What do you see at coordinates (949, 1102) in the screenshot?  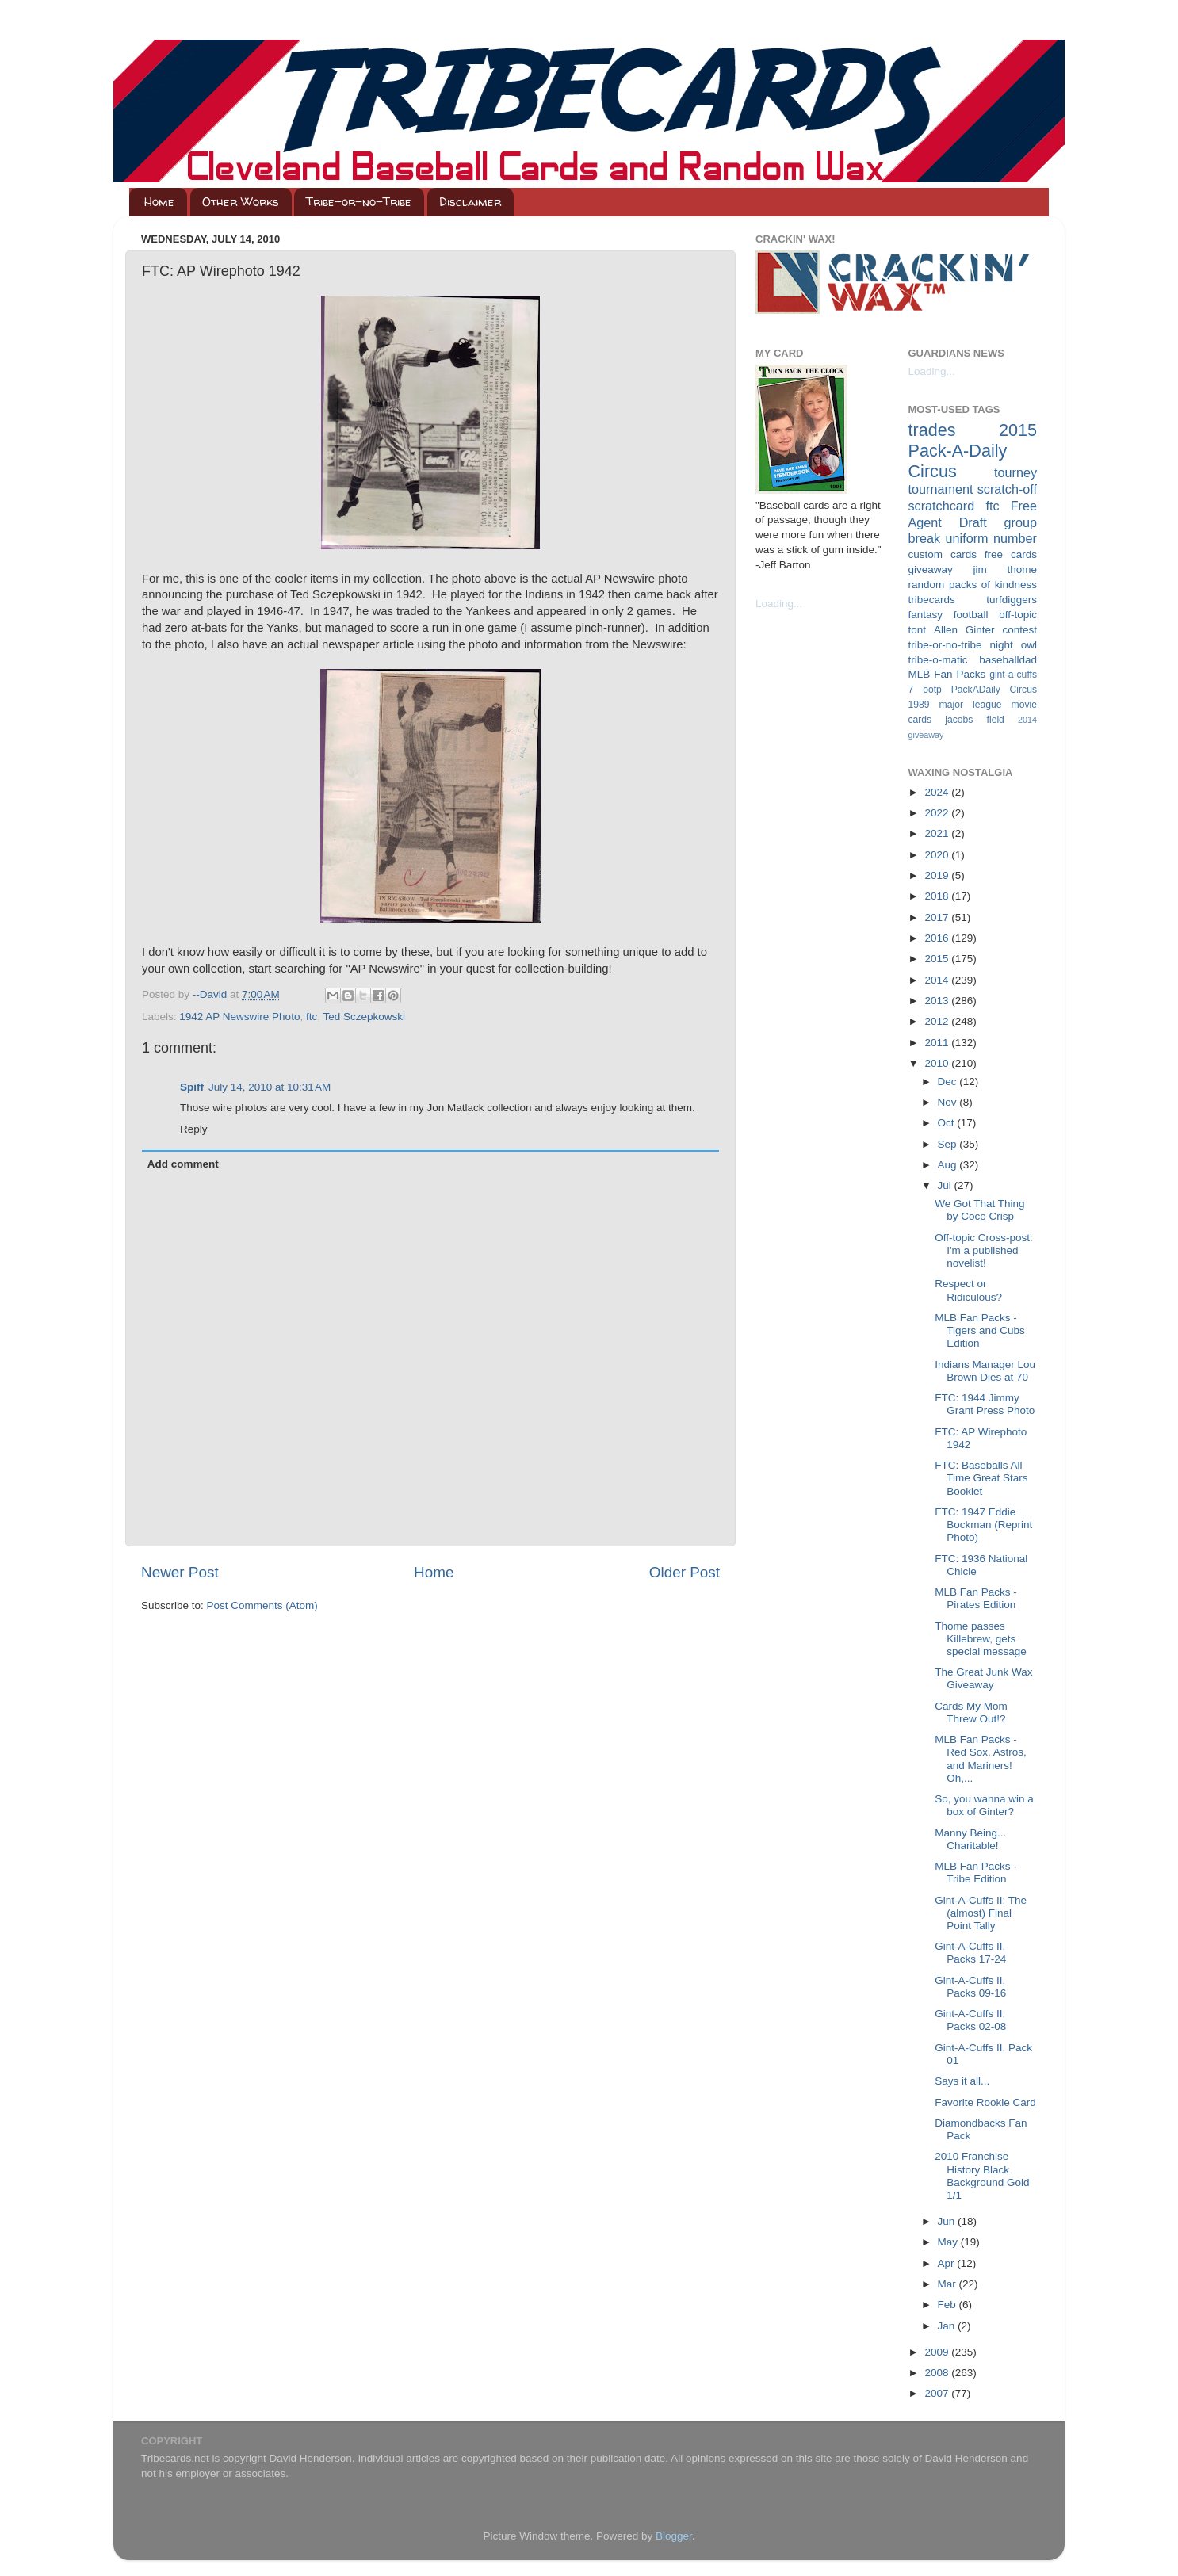 I see `Nov` at bounding box center [949, 1102].